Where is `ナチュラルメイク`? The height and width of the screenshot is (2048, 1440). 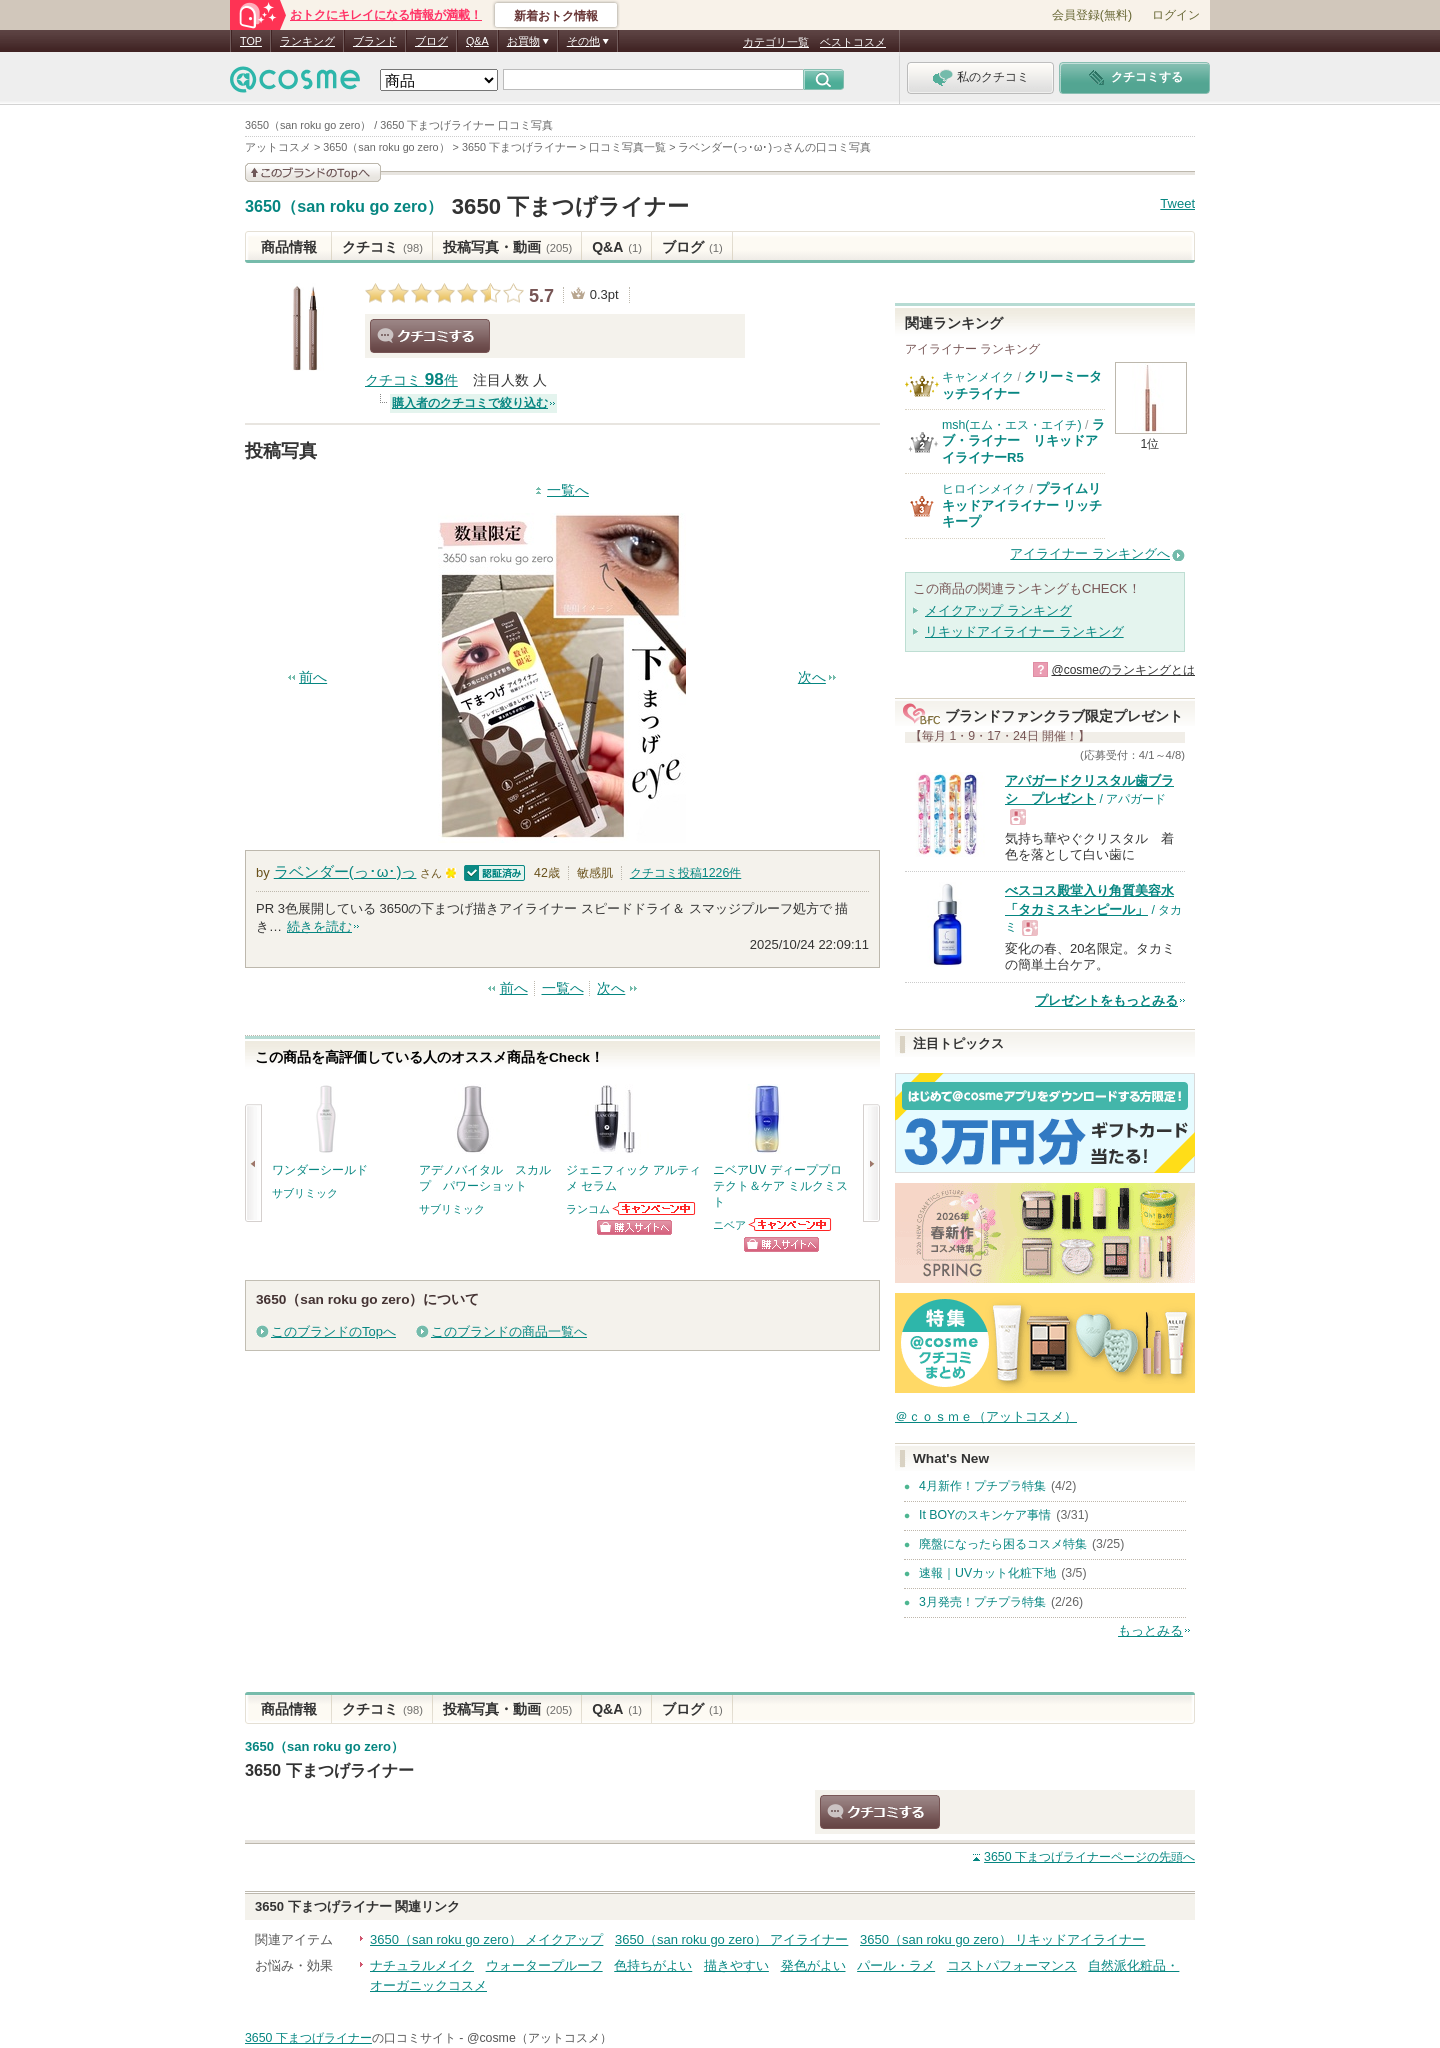 ナチュラルメイク is located at coordinates (422, 1965).